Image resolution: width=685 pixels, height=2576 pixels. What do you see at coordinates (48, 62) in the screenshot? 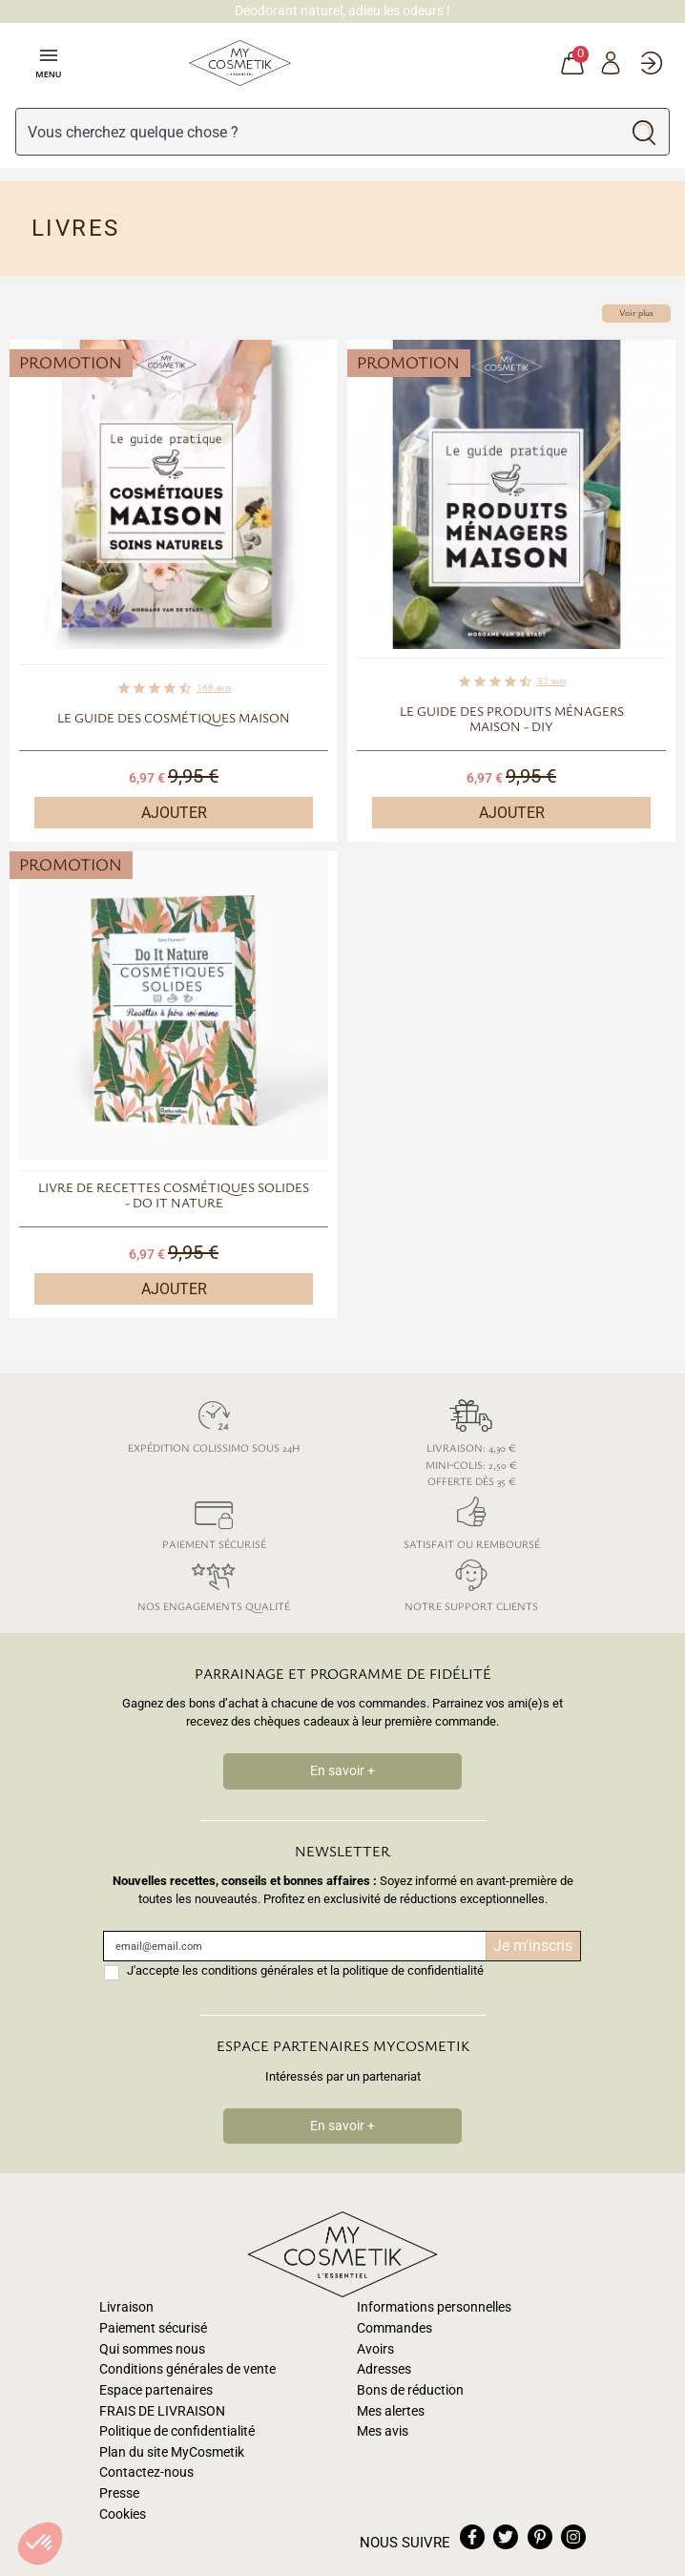
I see `Menu` at bounding box center [48, 62].